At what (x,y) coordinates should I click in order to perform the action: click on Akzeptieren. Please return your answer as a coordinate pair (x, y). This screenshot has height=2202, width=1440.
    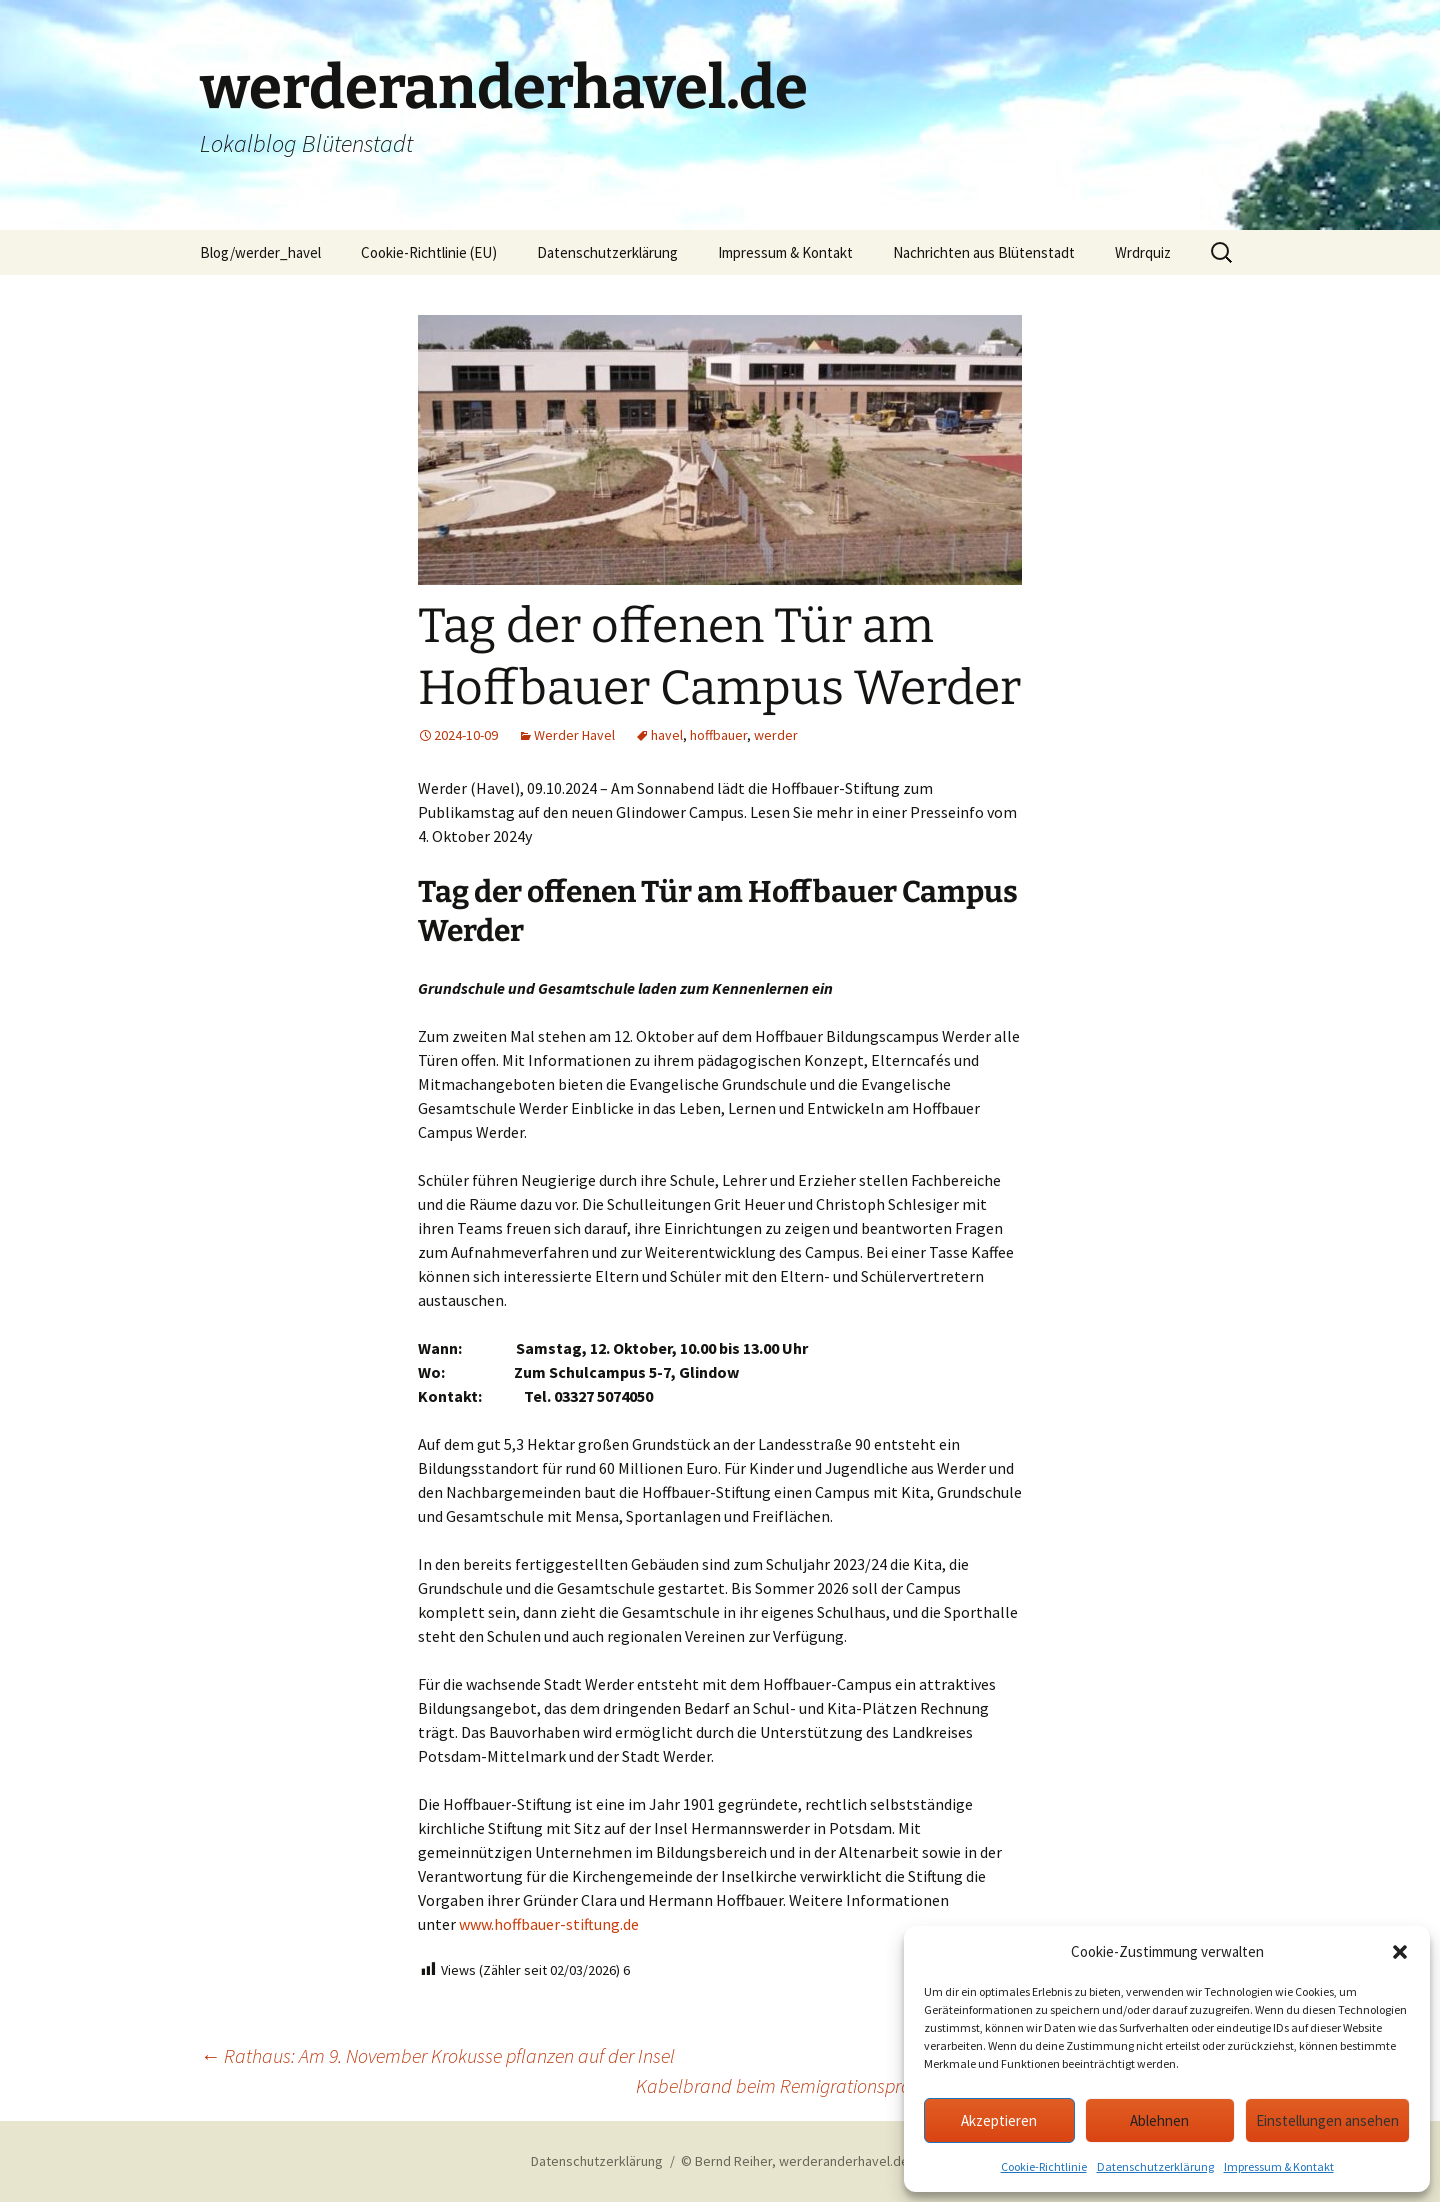
    Looking at the image, I should click on (999, 2120).